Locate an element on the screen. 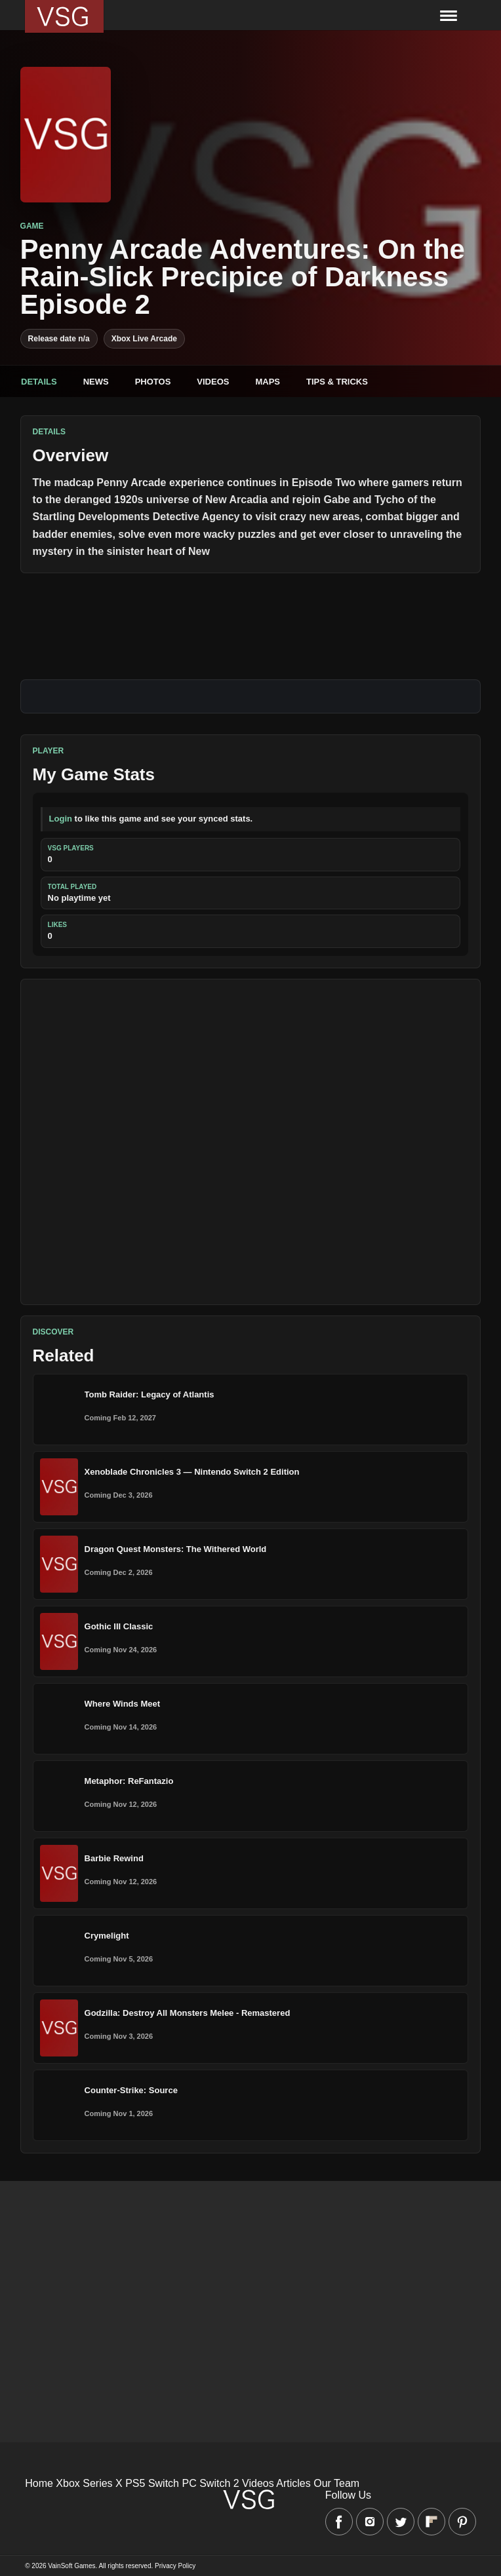  Videos is located at coordinates (213, 382).